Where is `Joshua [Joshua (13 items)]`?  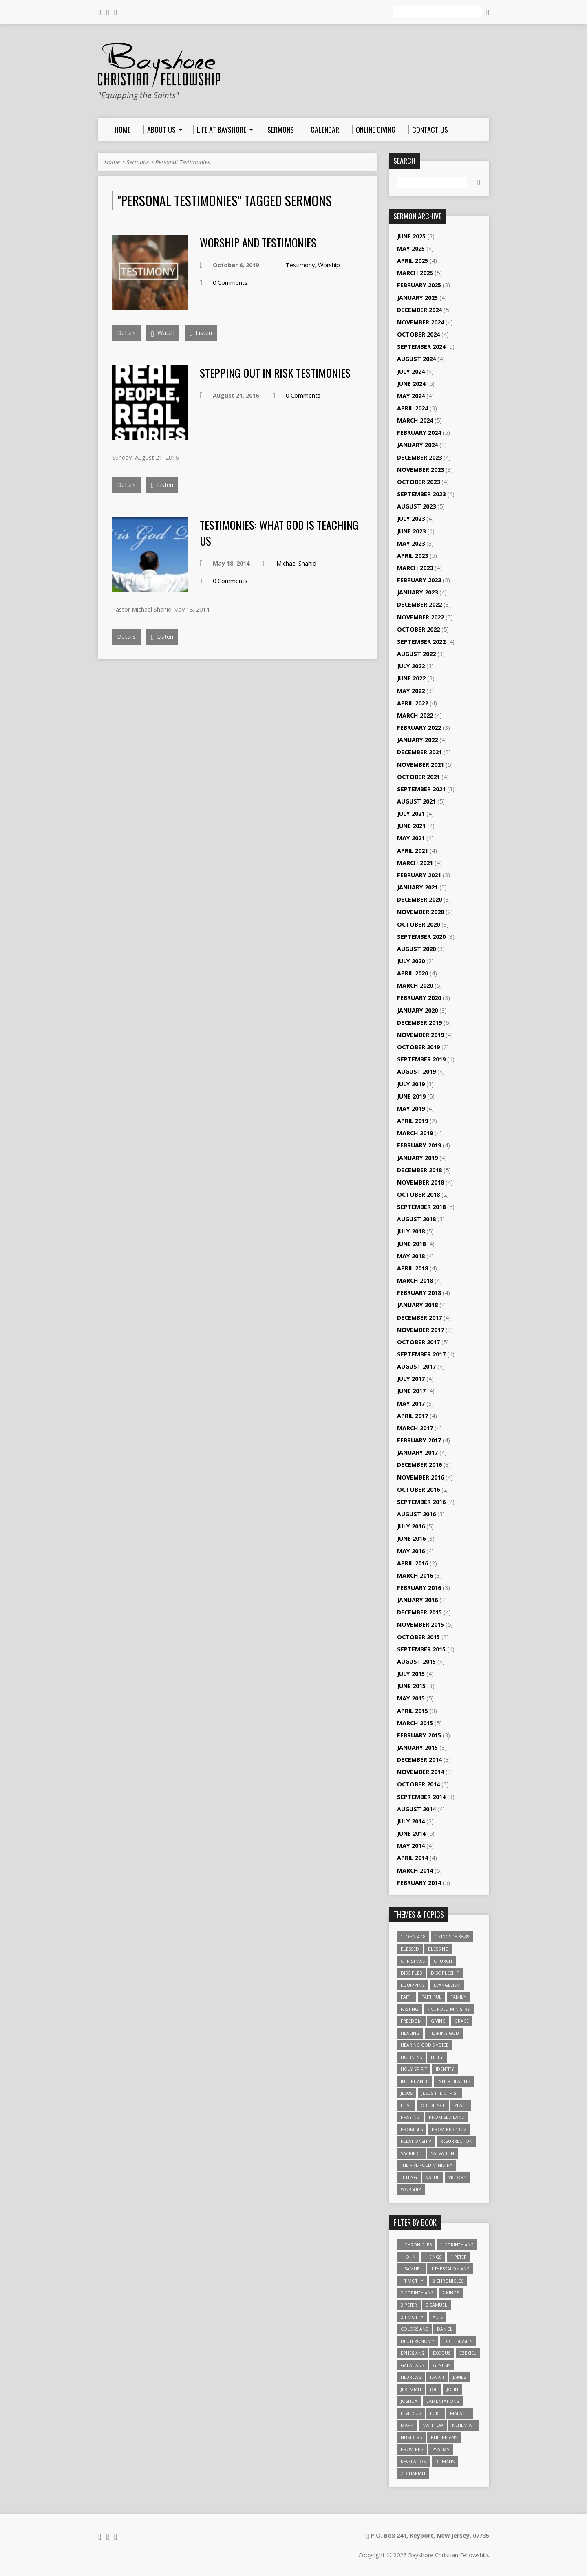 Joshua [Joshua (13 items)] is located at coordinates (409, 2401).